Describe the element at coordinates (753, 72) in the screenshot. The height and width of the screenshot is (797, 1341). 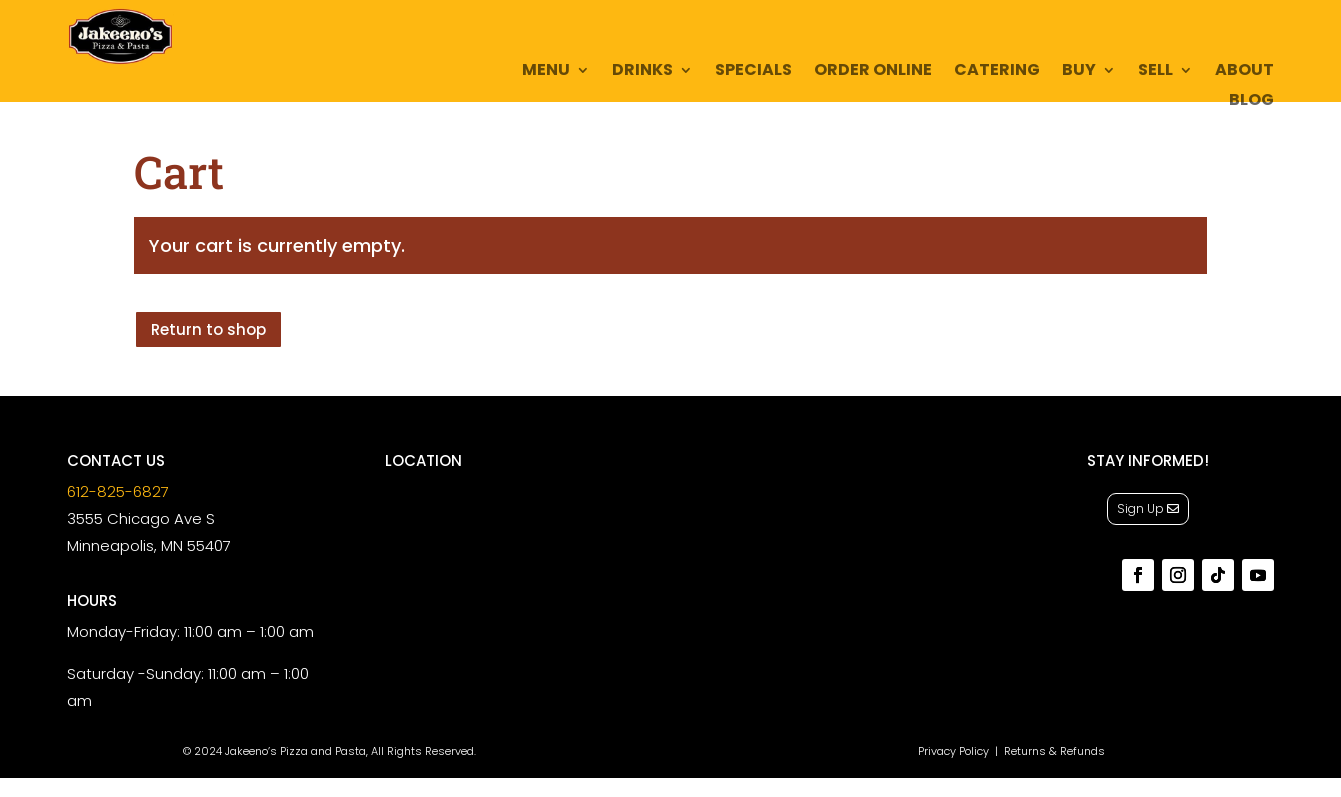
I see `Specials` at that location.